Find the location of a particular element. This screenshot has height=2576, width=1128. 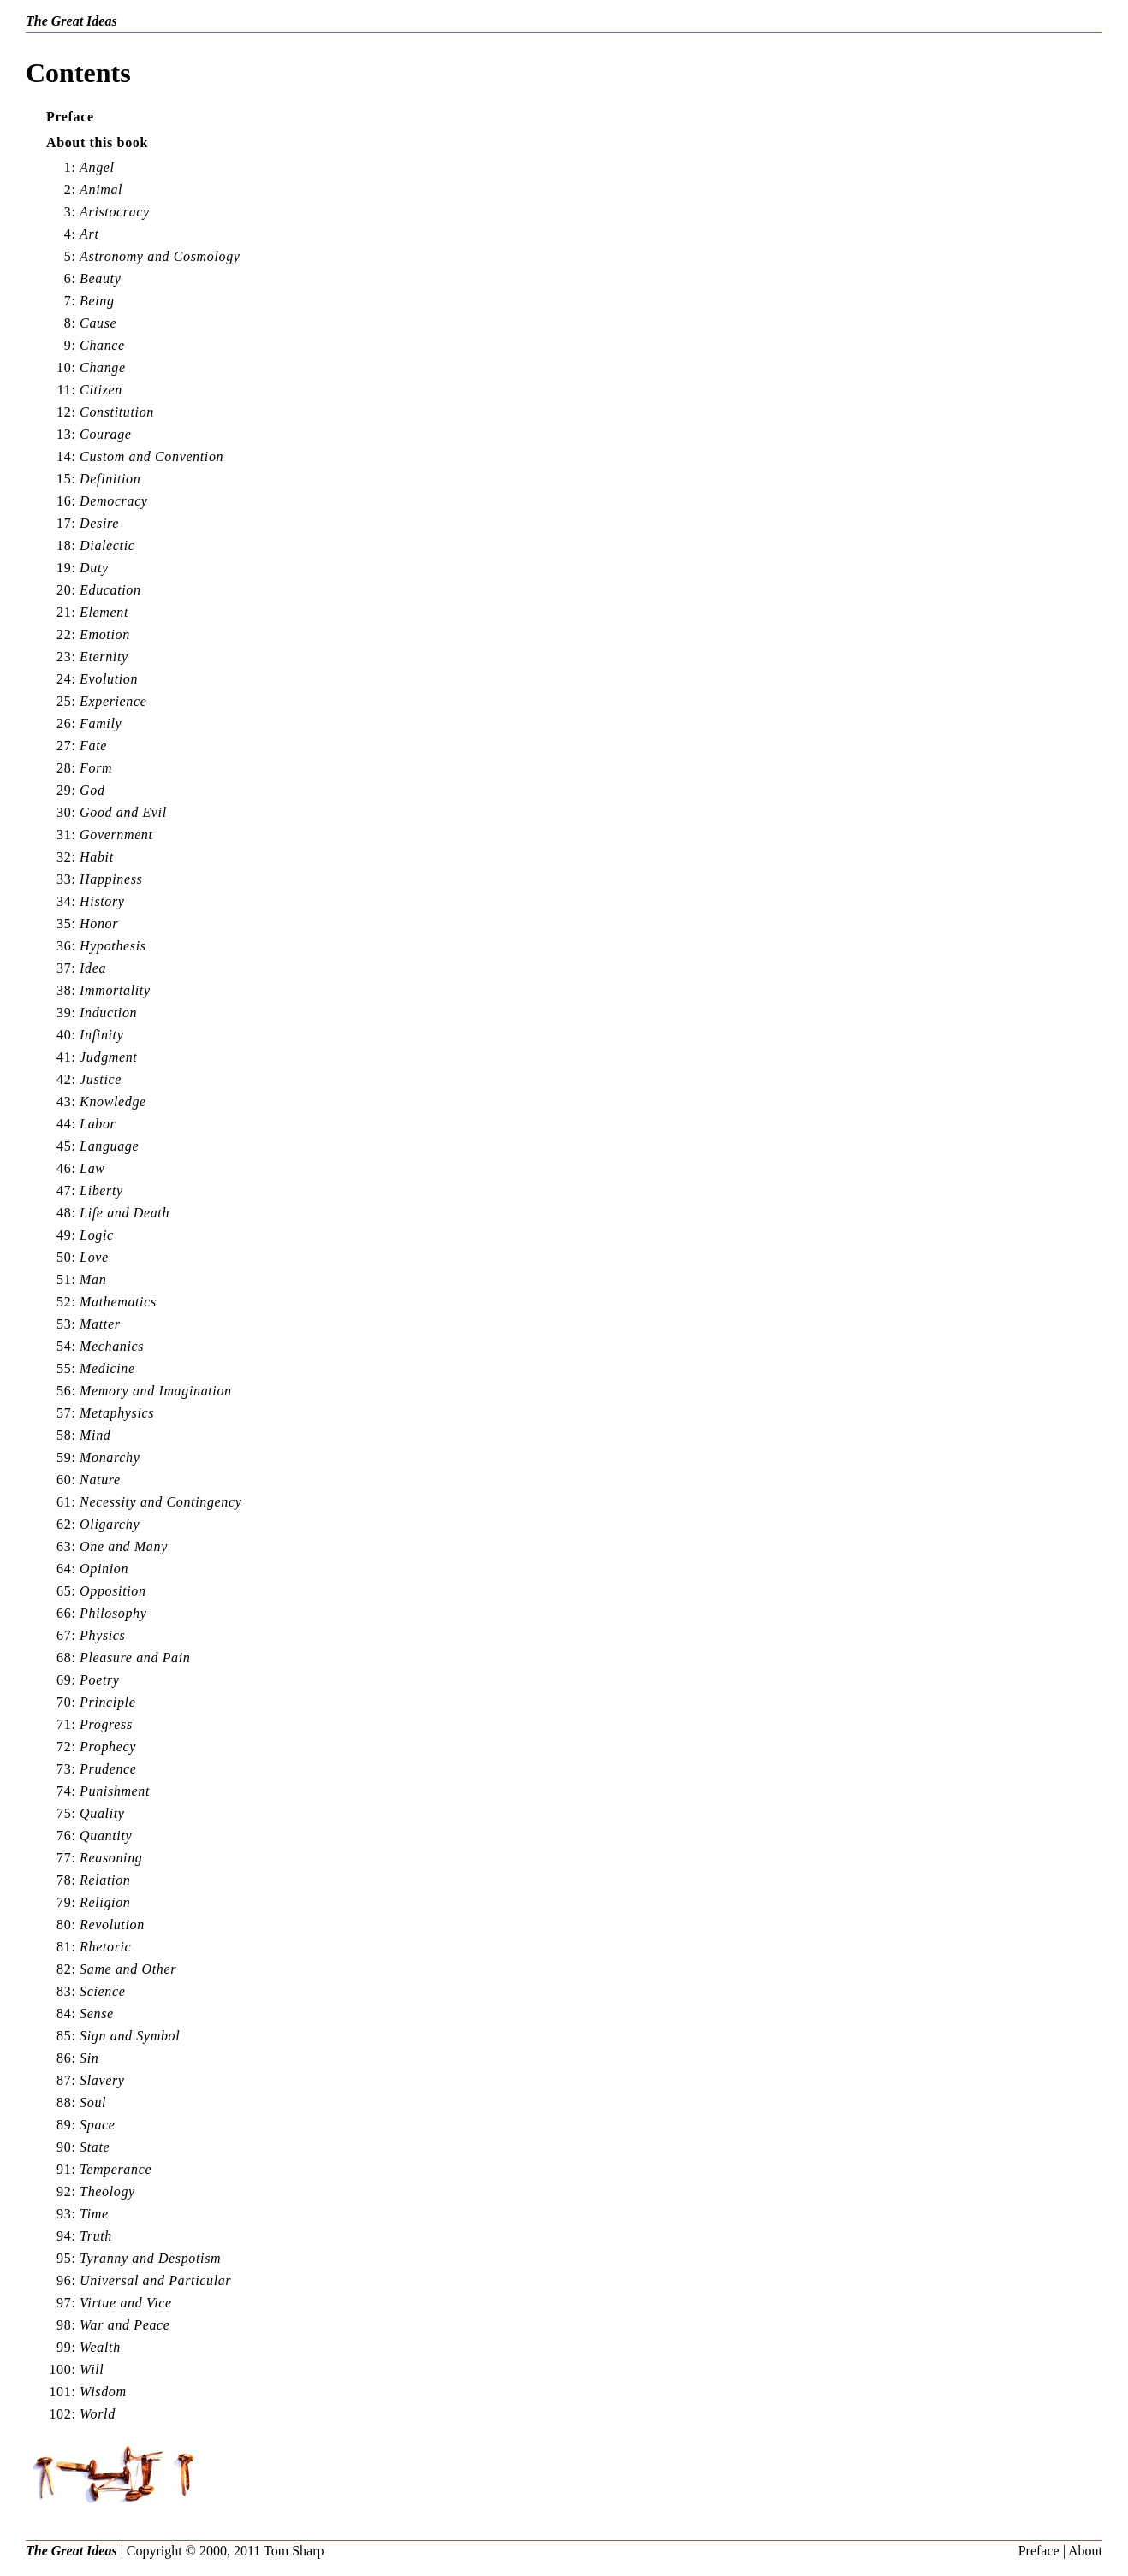

Tom Sharp is located at coordinates (294, 2550).